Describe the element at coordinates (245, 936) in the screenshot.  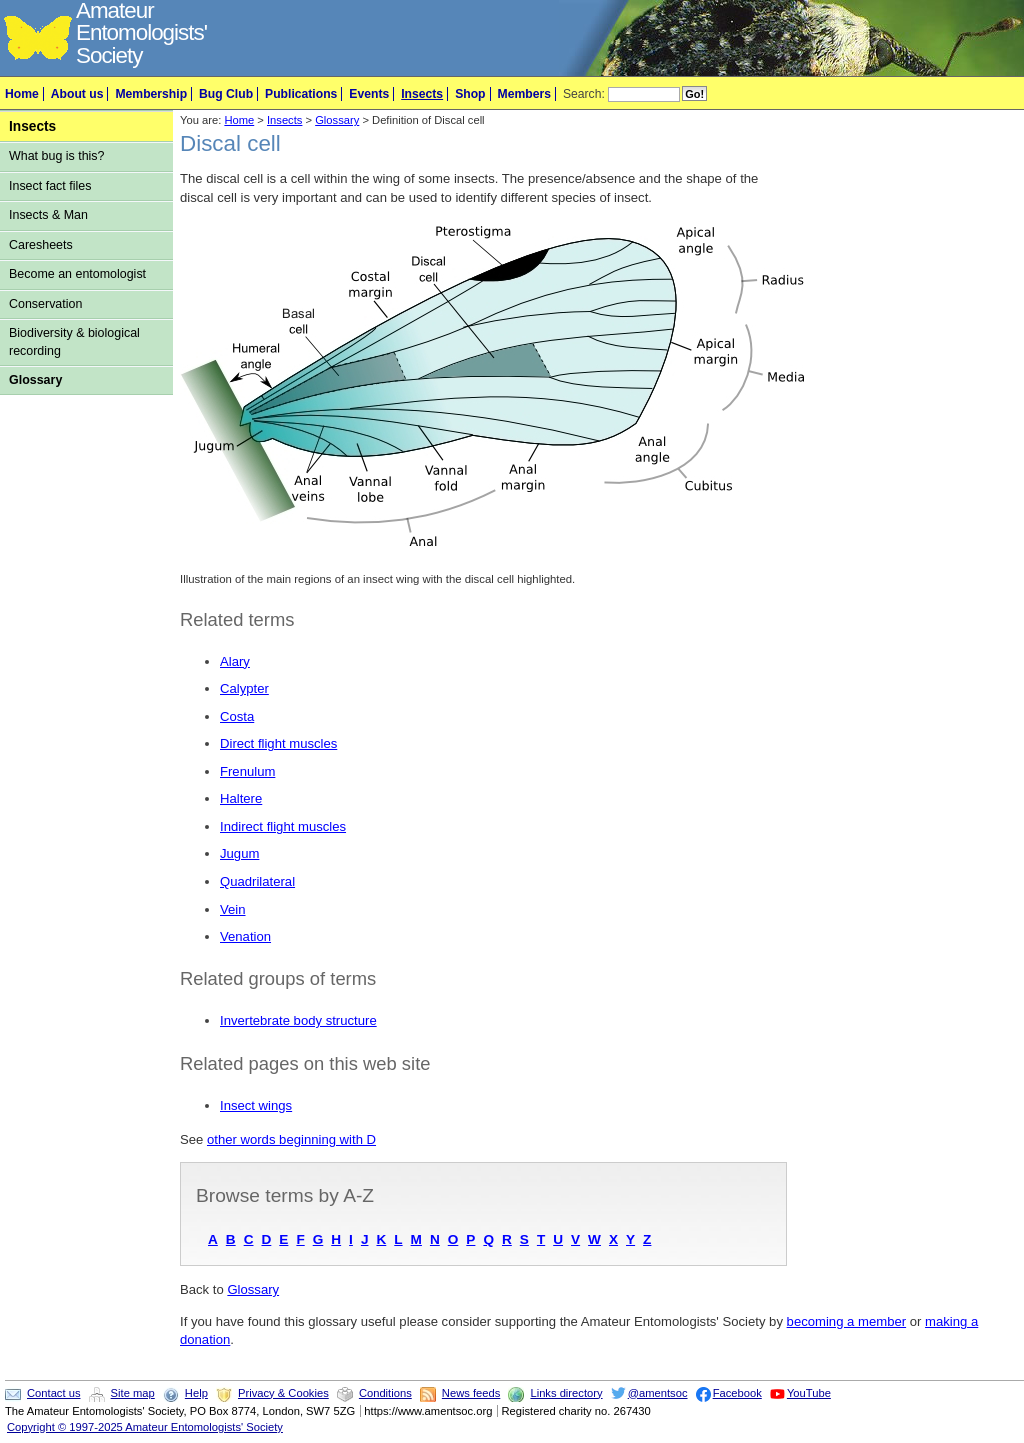
I see `Venation` at that location.